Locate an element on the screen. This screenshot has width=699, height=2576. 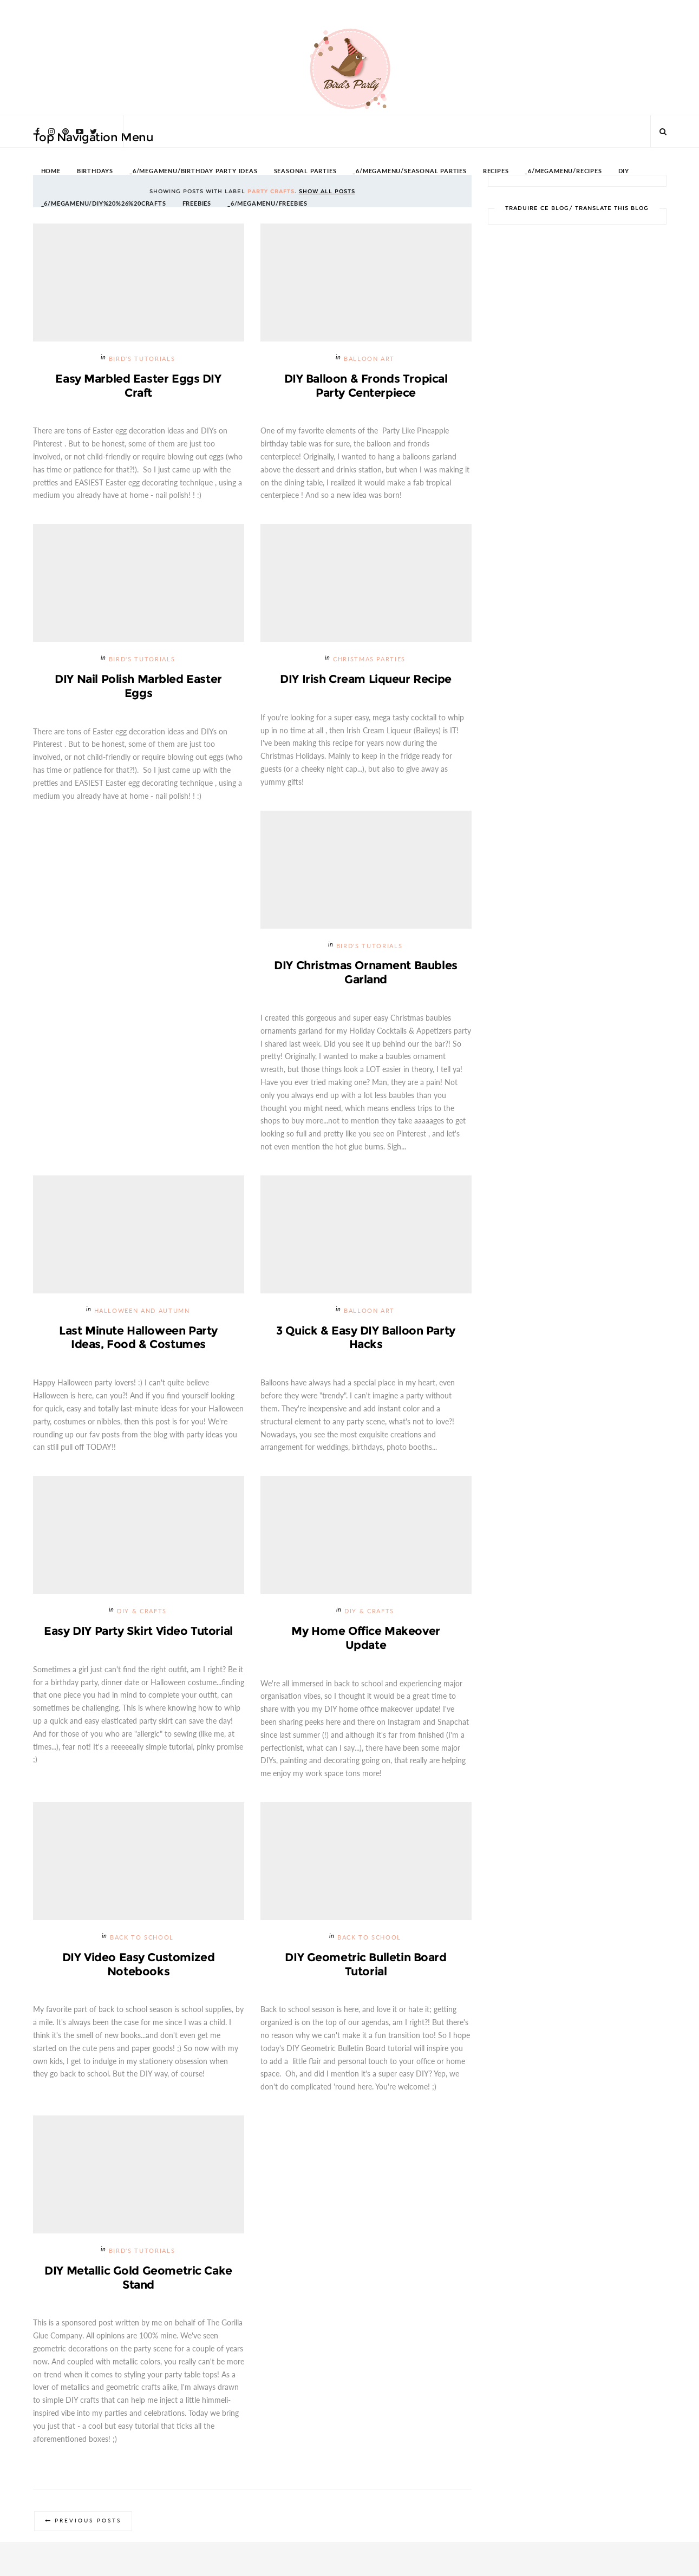
_6/megamenu/FREEBIES is located at coordinates (267, 204).